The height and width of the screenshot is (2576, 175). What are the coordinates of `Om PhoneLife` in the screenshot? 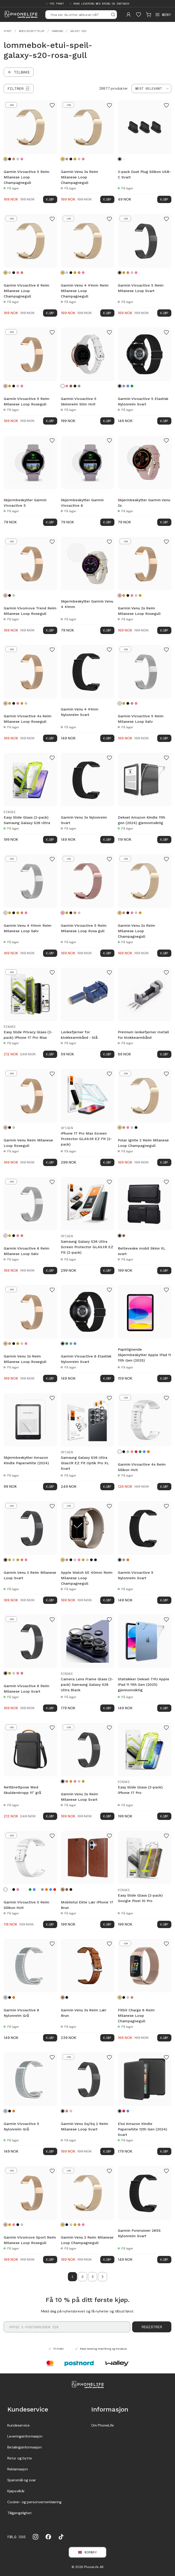 It's located at (102, 2425).